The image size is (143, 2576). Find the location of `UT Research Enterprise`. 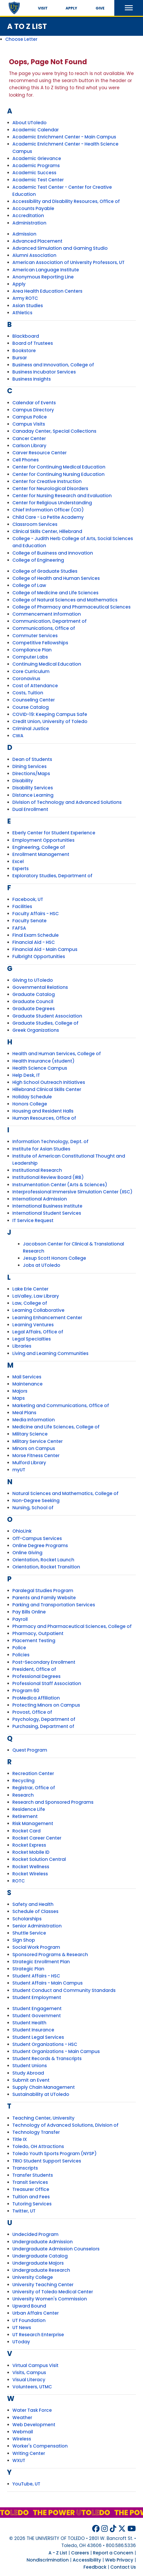

UT Research Enterprise is located at coordinates (38, 2334).